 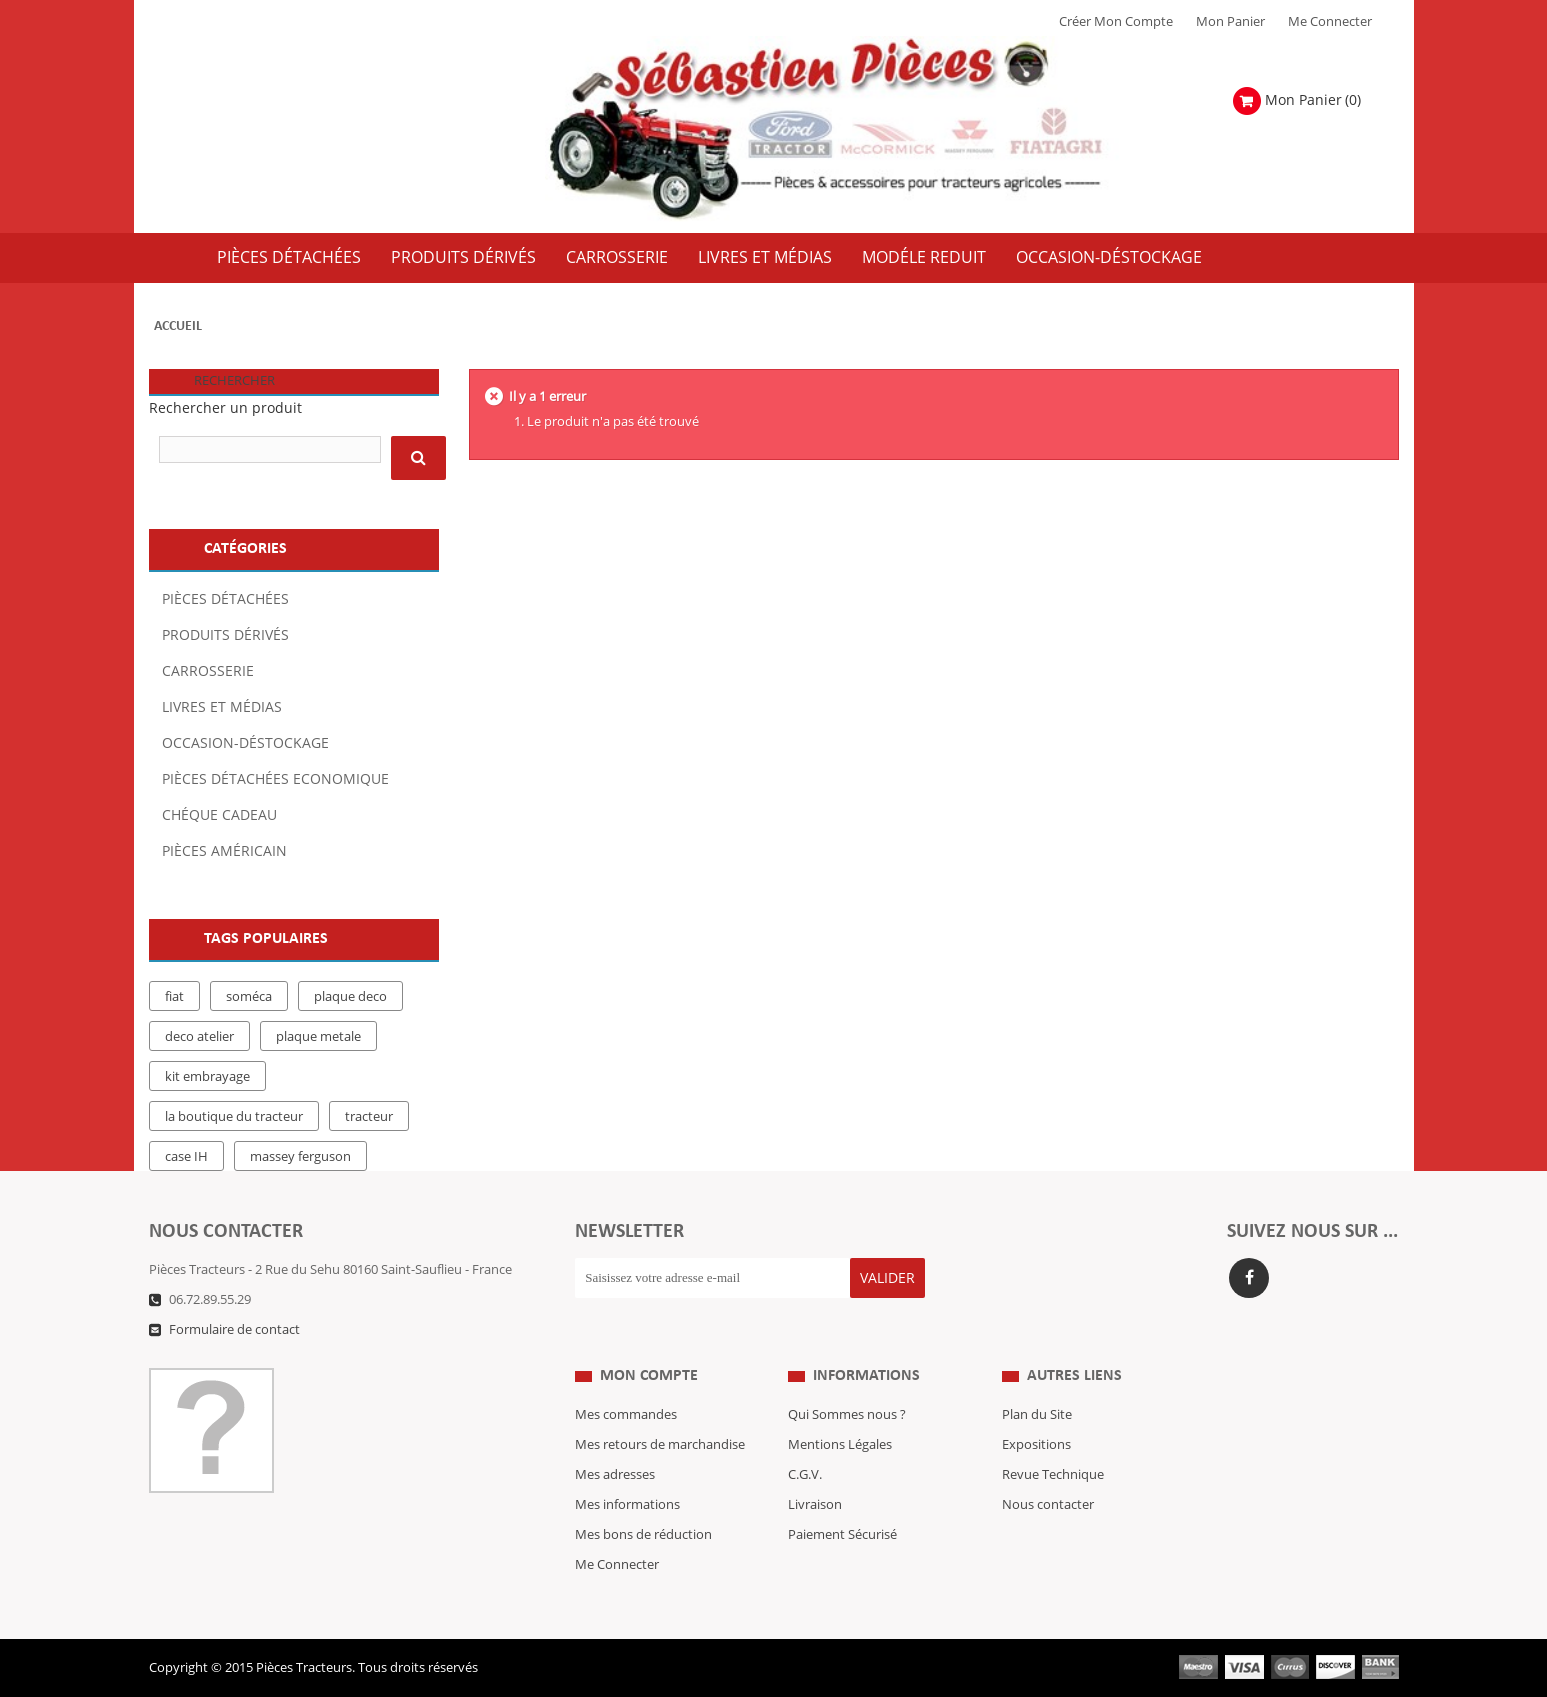 I want to click on Mentions Légales, so click(x=840, y=1445).